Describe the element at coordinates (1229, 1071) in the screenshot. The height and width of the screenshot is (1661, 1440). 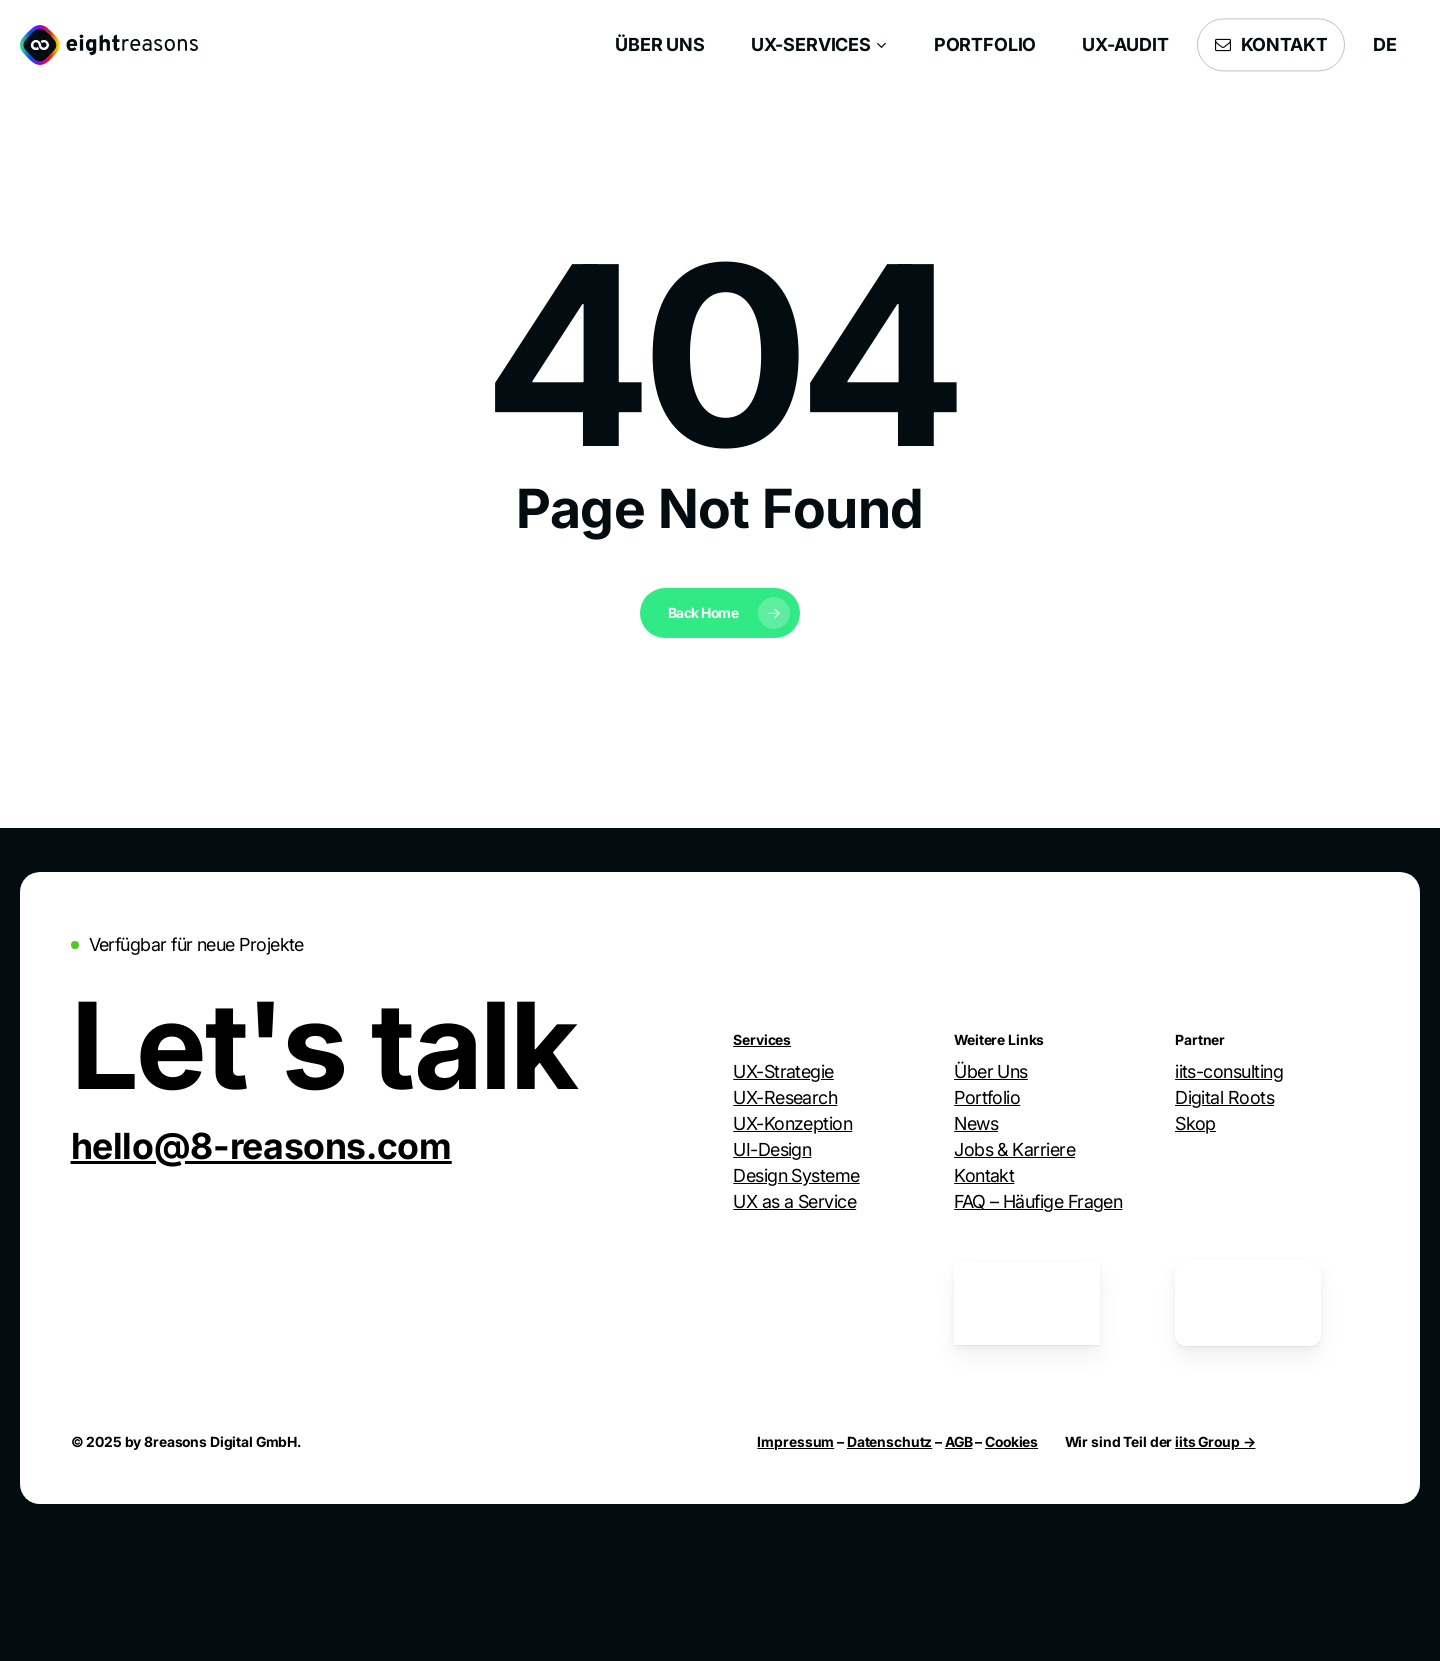
I see `iits-consulting` at that location.